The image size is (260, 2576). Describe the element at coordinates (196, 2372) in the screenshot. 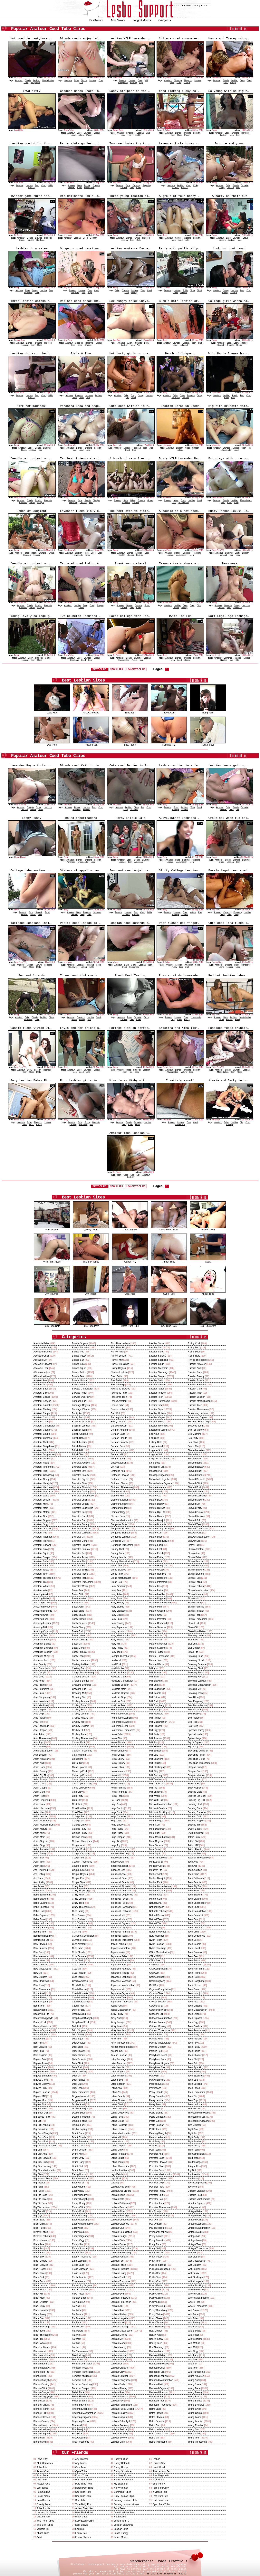

I see `Wild Threesome` at that location.